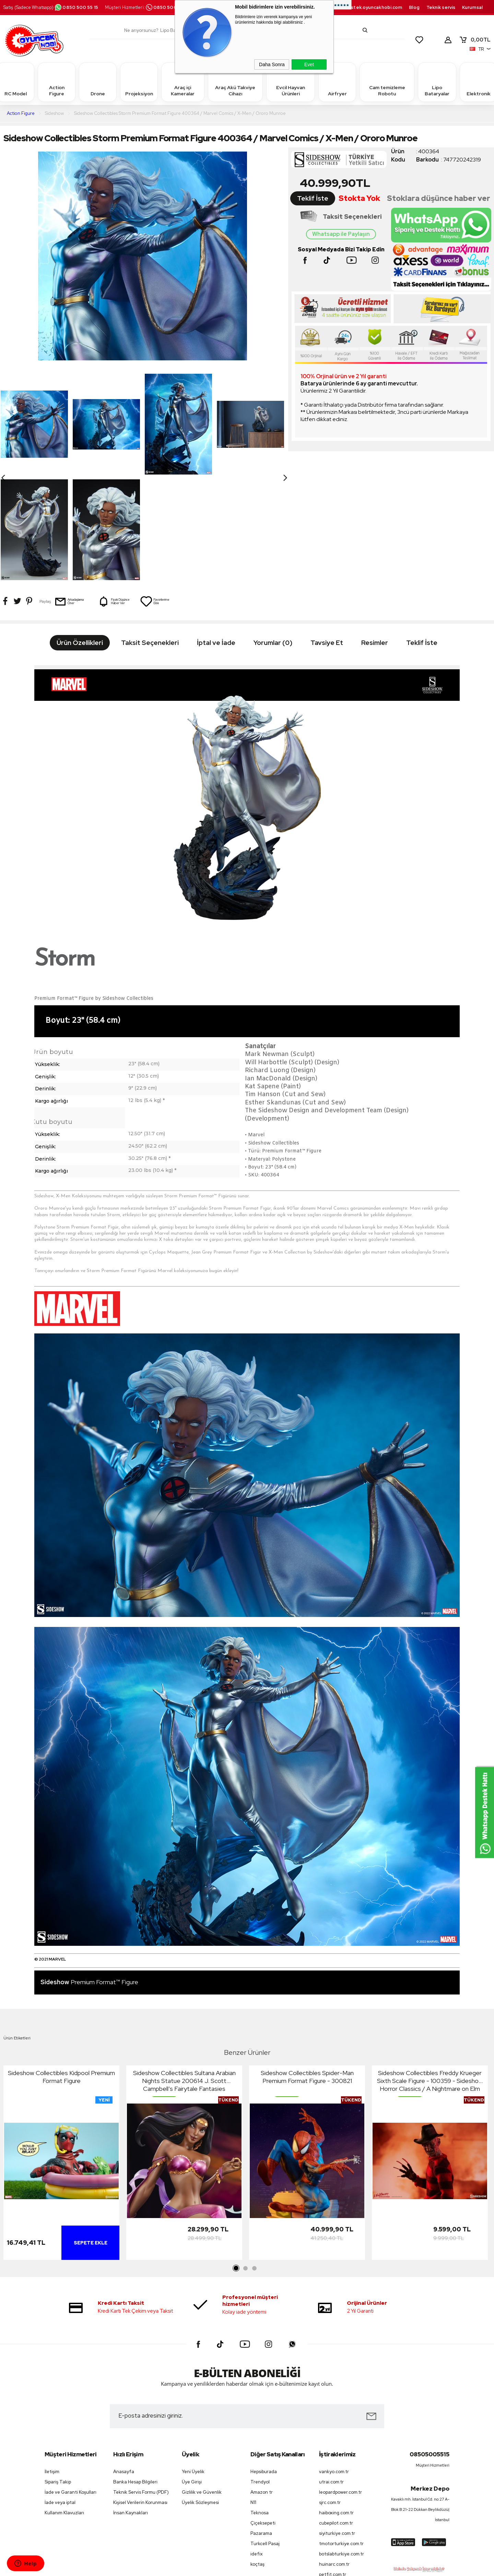  What do you see at coordinates (228, 2567) in the screenshot?
I see `E-Ticaret` at bounding box center [228, 2567].